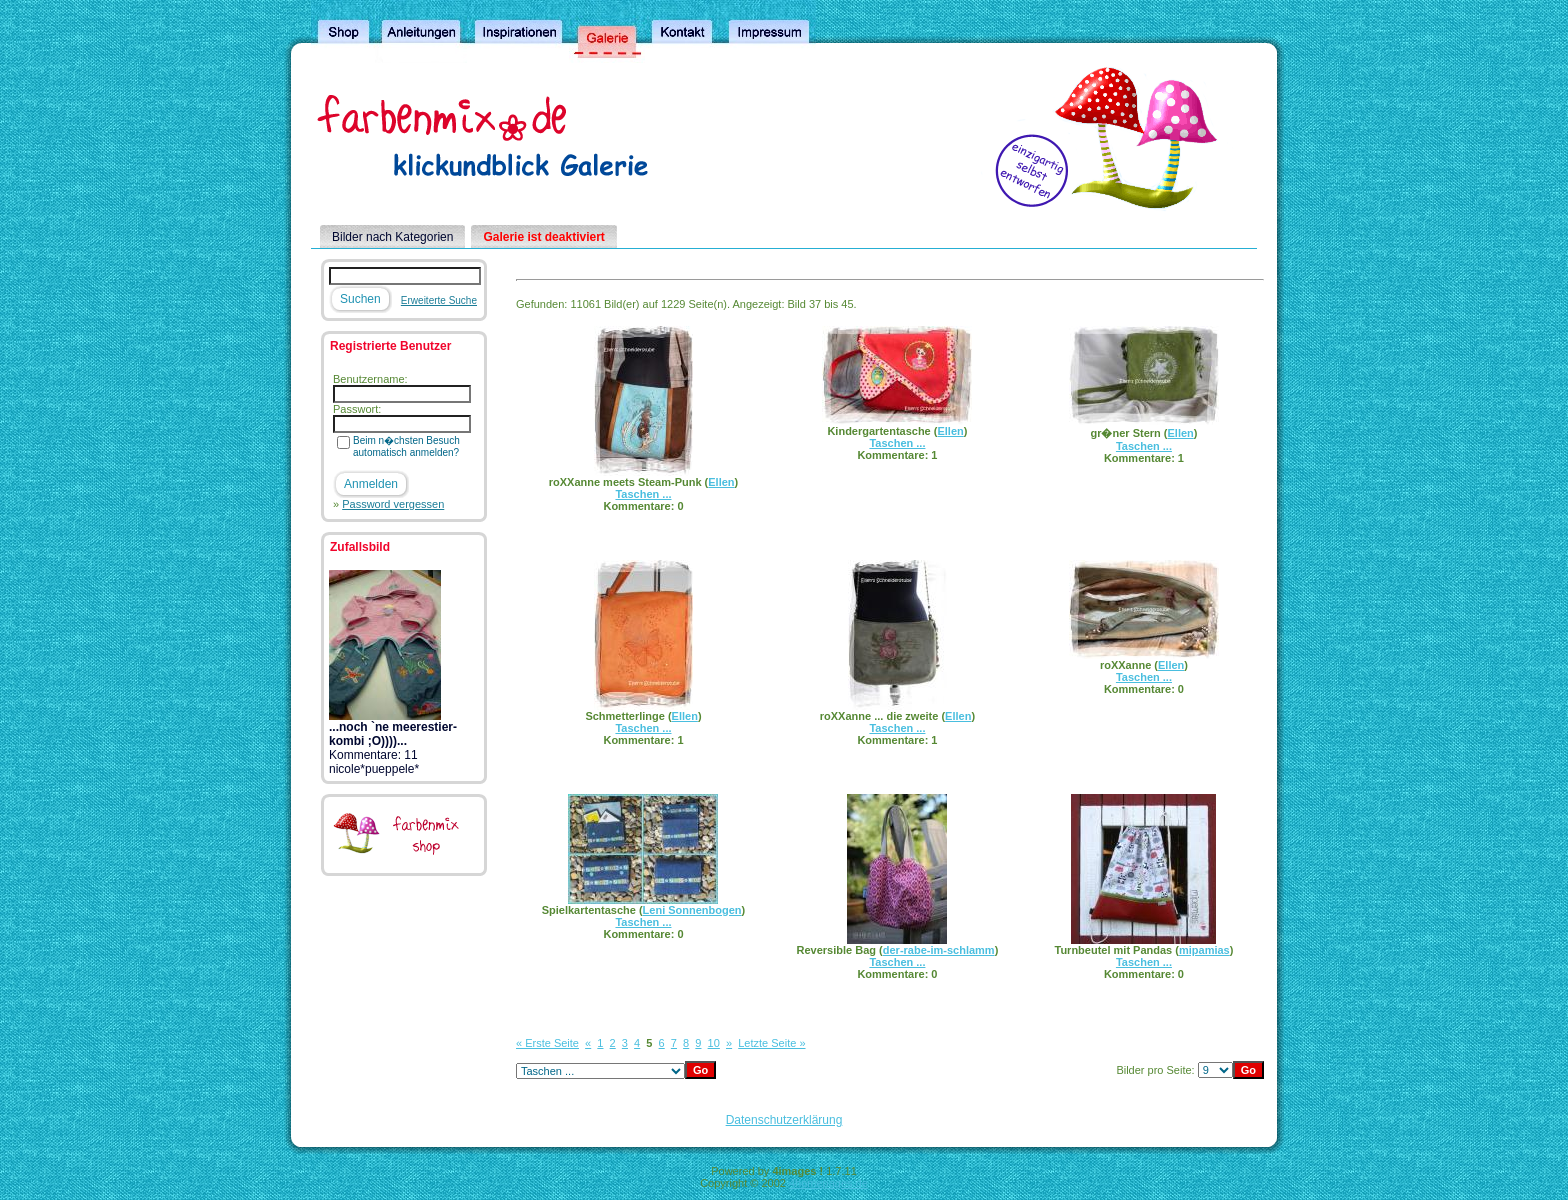 This screenshot has height=1200, width=1568. I want to click on mipamias, so click(1204, 950).